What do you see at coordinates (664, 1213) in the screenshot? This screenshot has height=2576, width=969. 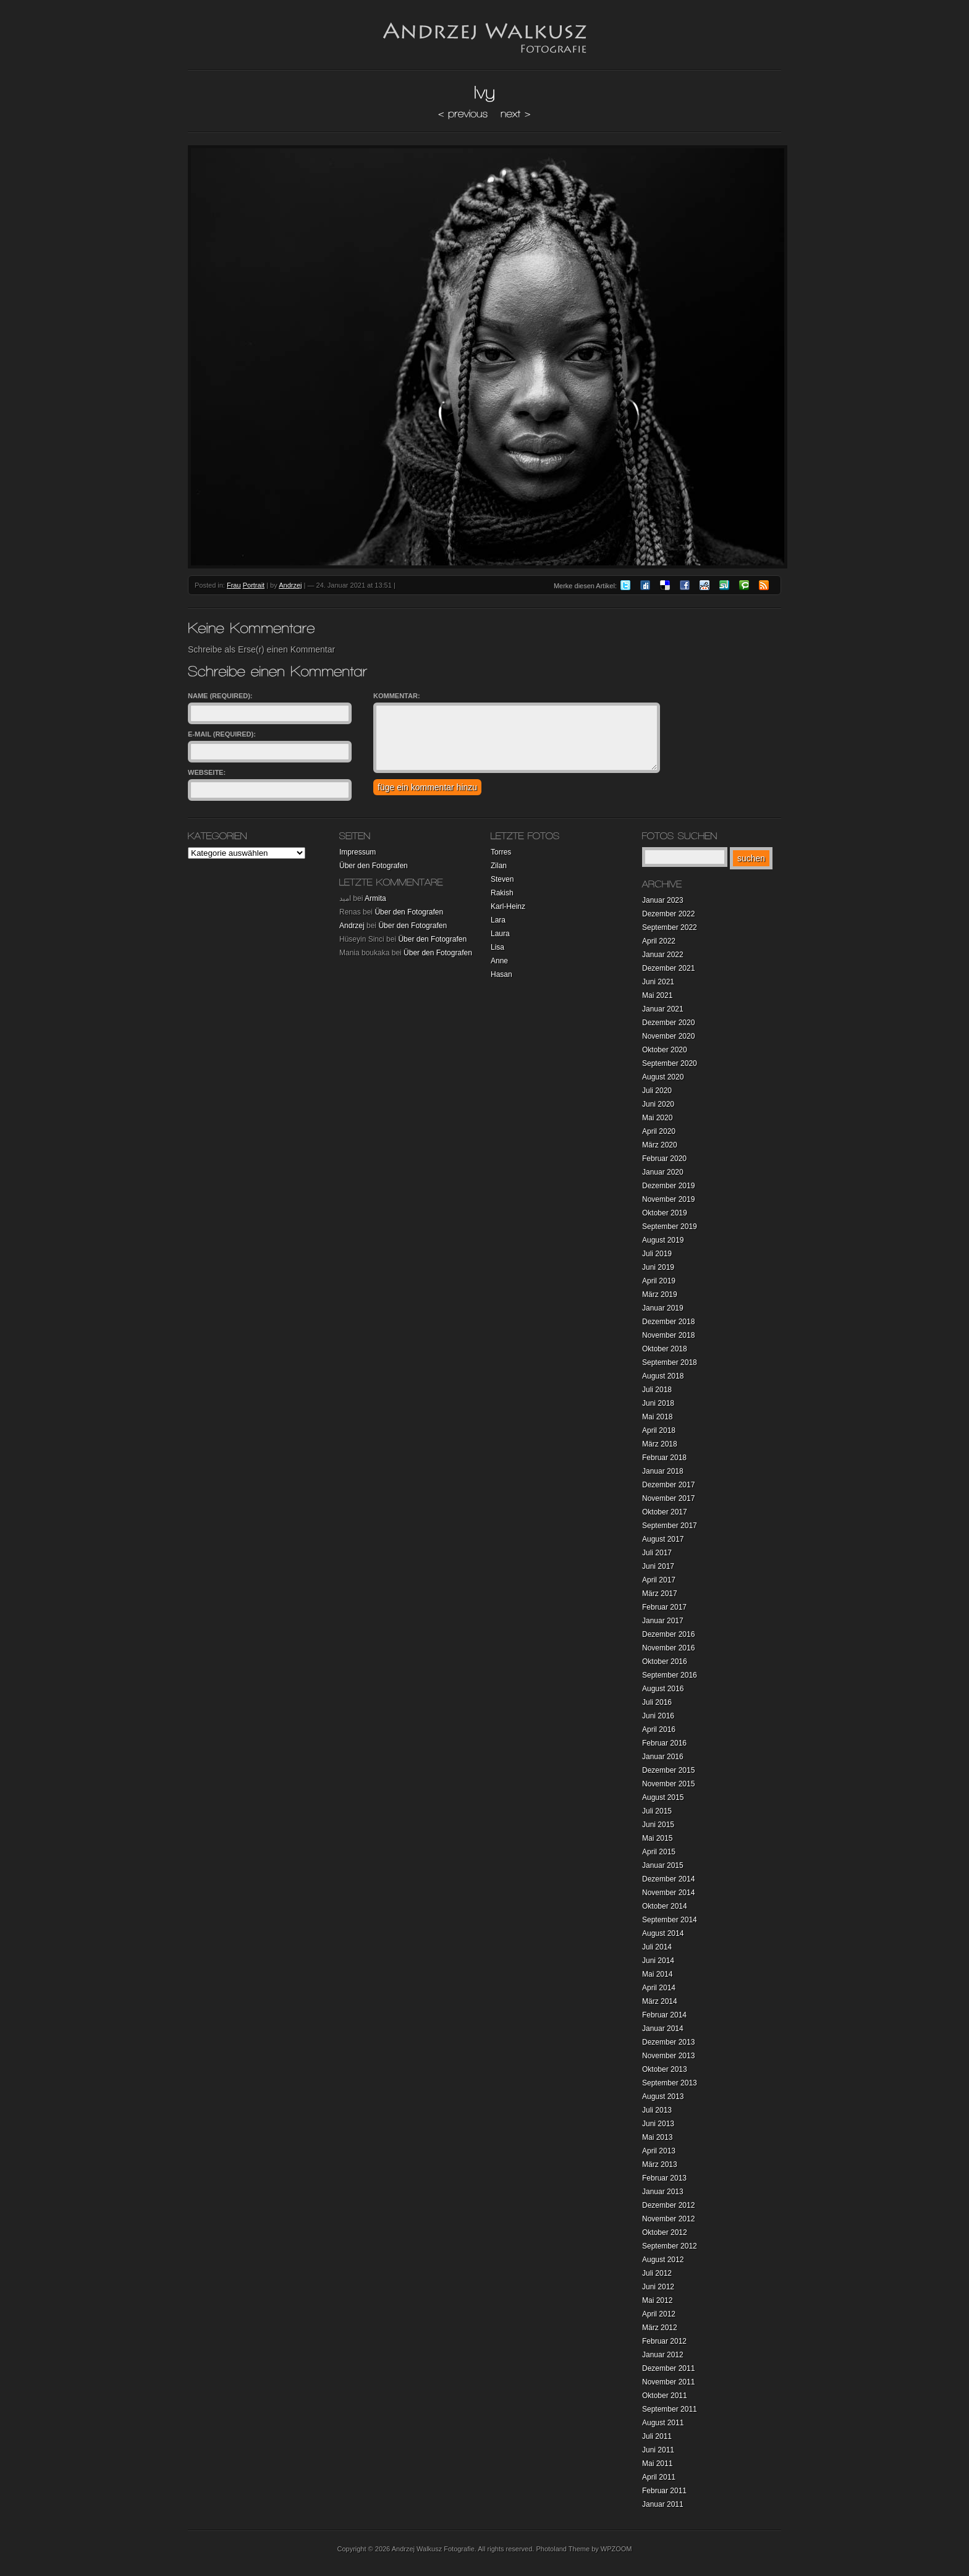 I see `Oktober 2019` at bounding box center [664, 1213].